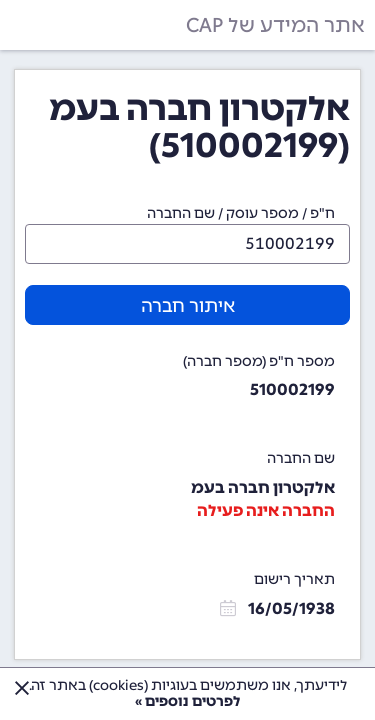  I want to click on אתר המידע של CAP, so click(275, 25).